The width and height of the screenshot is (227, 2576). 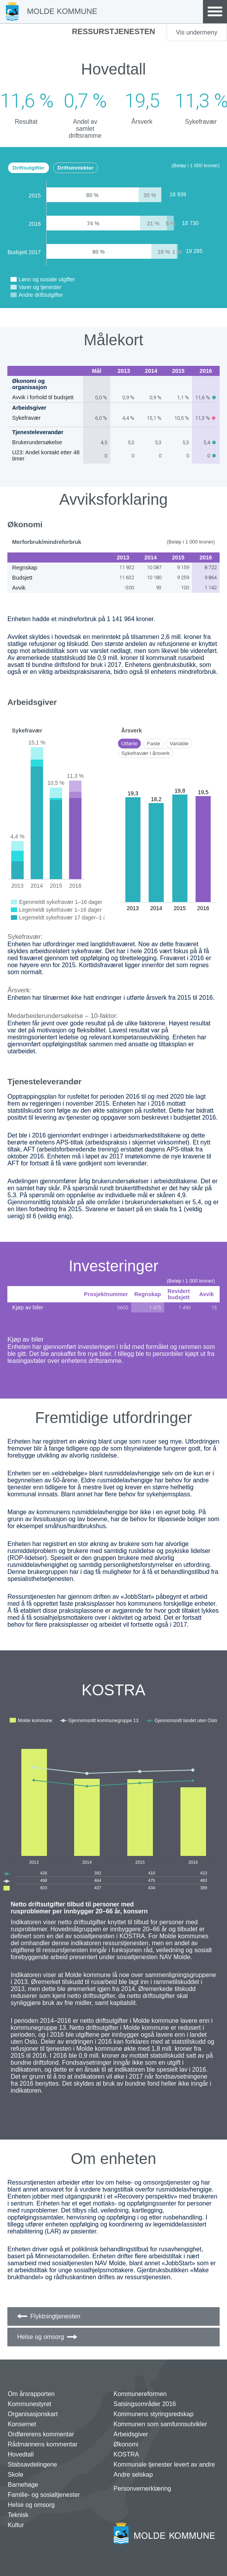 What do you see at coordinates (126, 2444) in the screenshot?
I see `Økonomi` at bounding box center [126, 2444].